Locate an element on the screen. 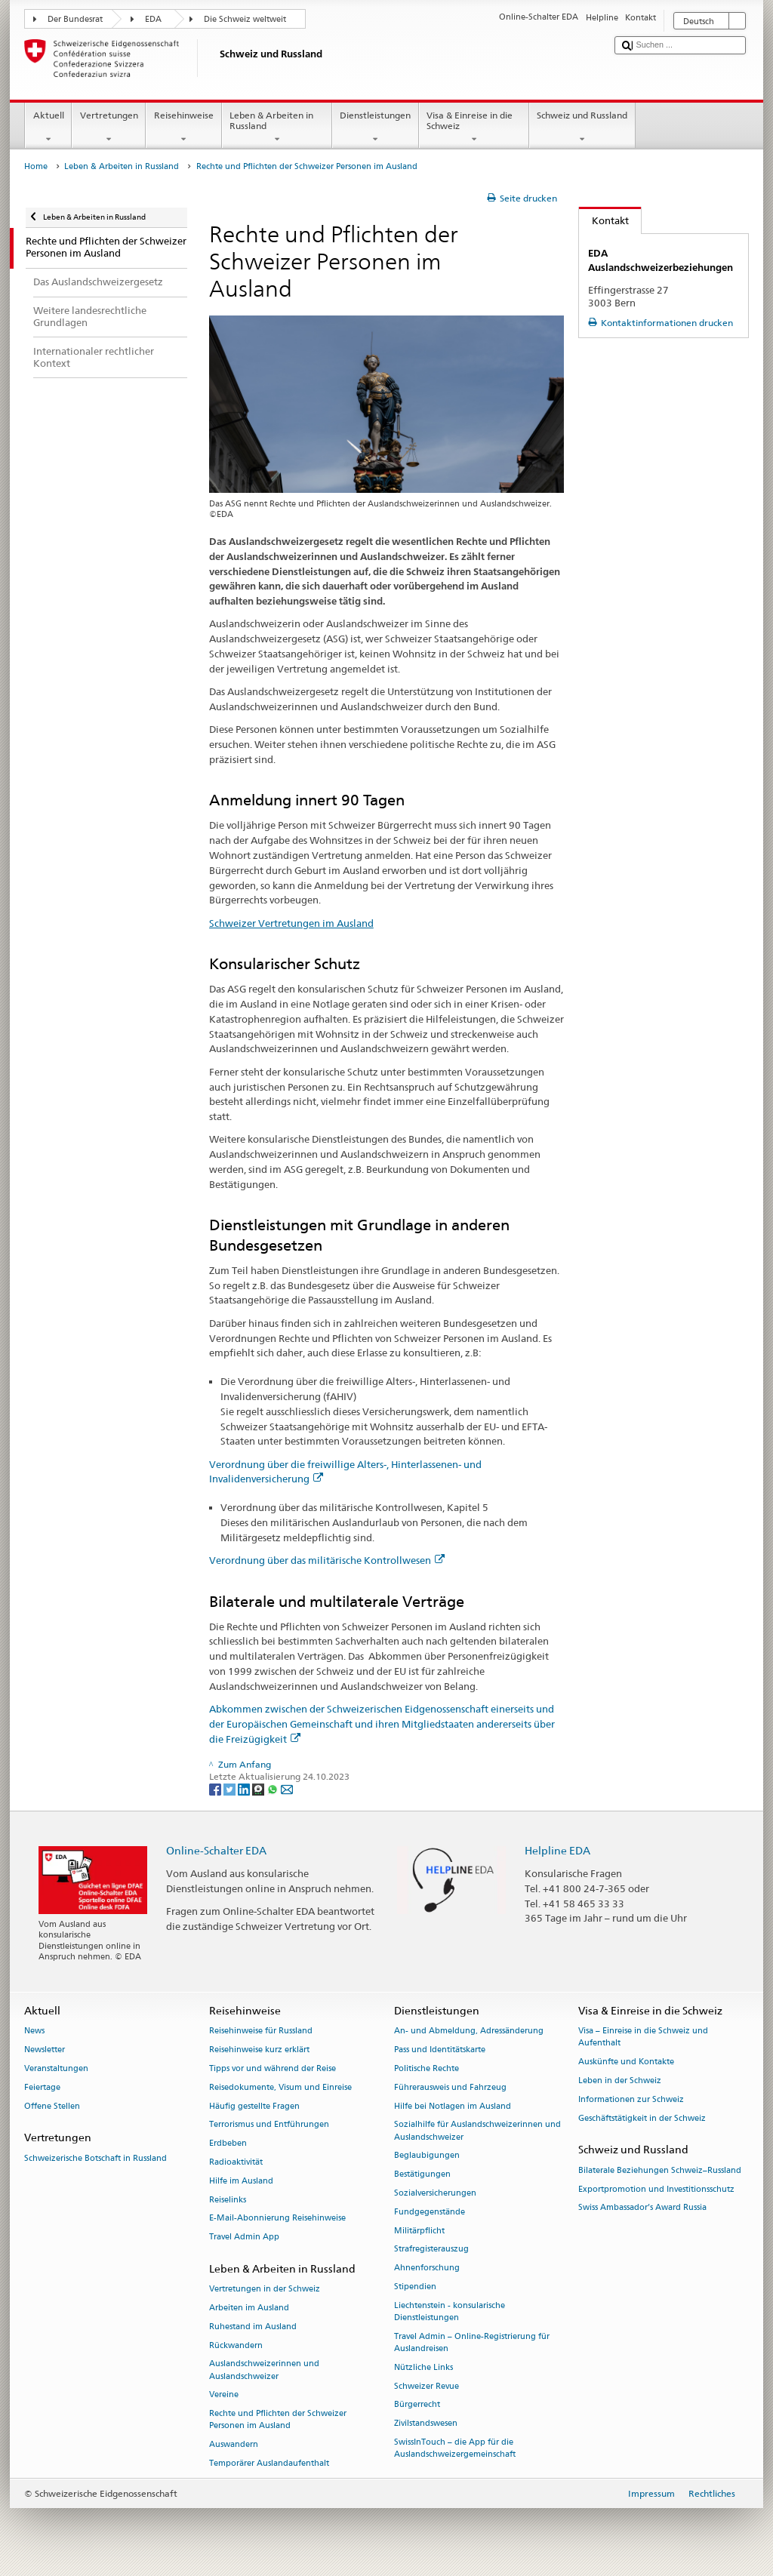 This screenshot has height=2576, width=773. Reisehinweise is located at coordinates (183, 127).